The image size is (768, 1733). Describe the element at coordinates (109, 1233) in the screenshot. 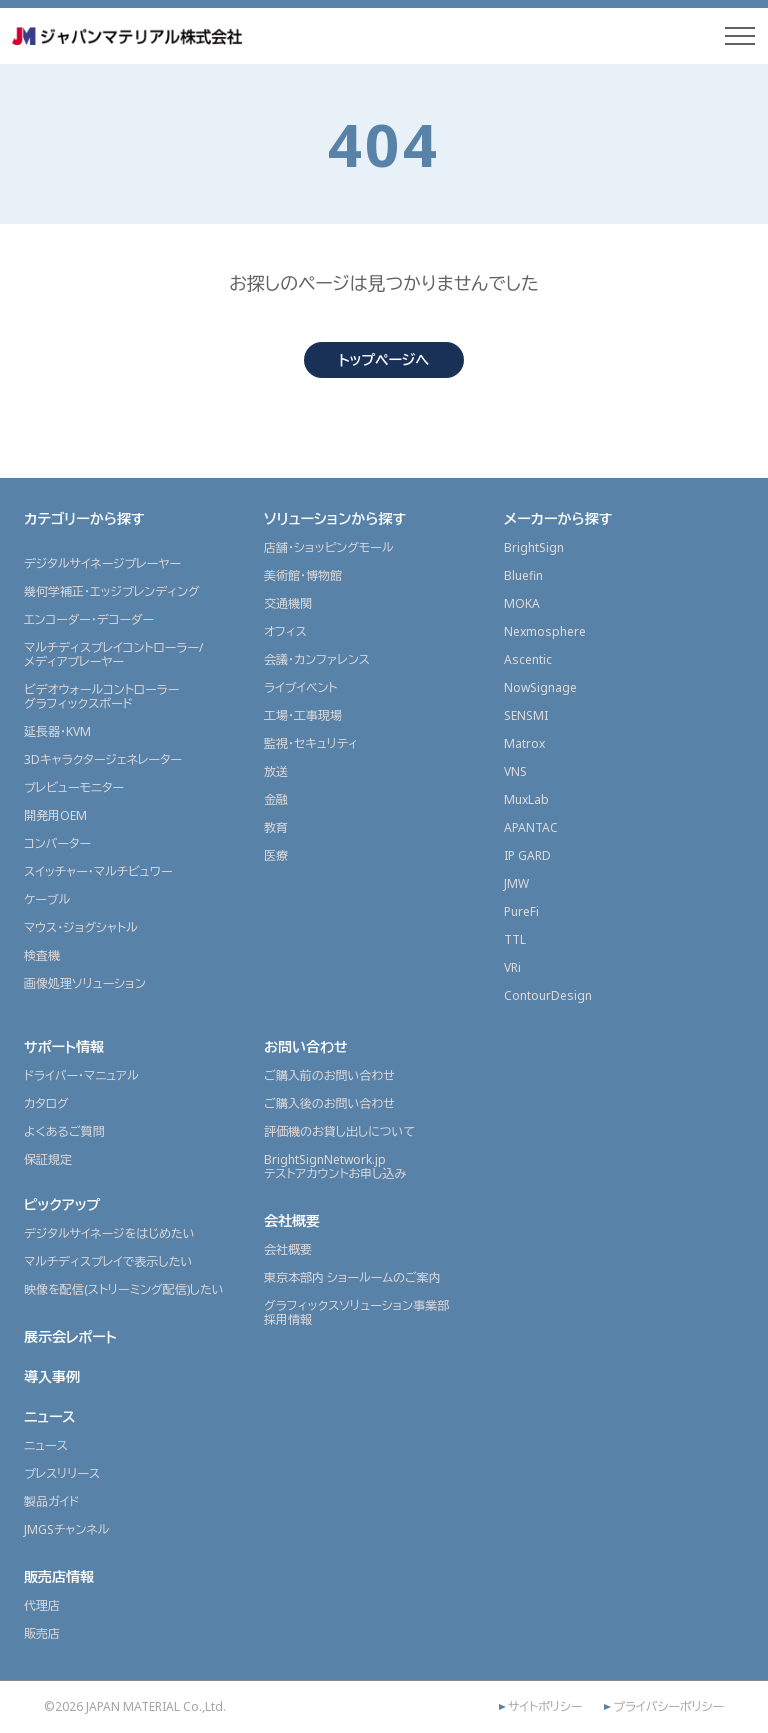

I see `デジタルサイネージをはじめたい` at that location.